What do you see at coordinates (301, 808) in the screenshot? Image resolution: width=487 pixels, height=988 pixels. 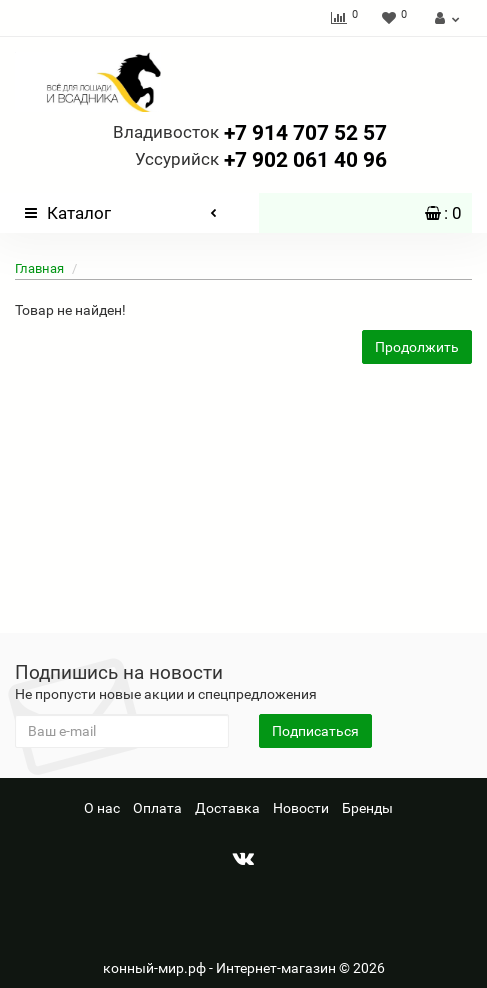 I see `Новости` at bounding box center [301, 808].